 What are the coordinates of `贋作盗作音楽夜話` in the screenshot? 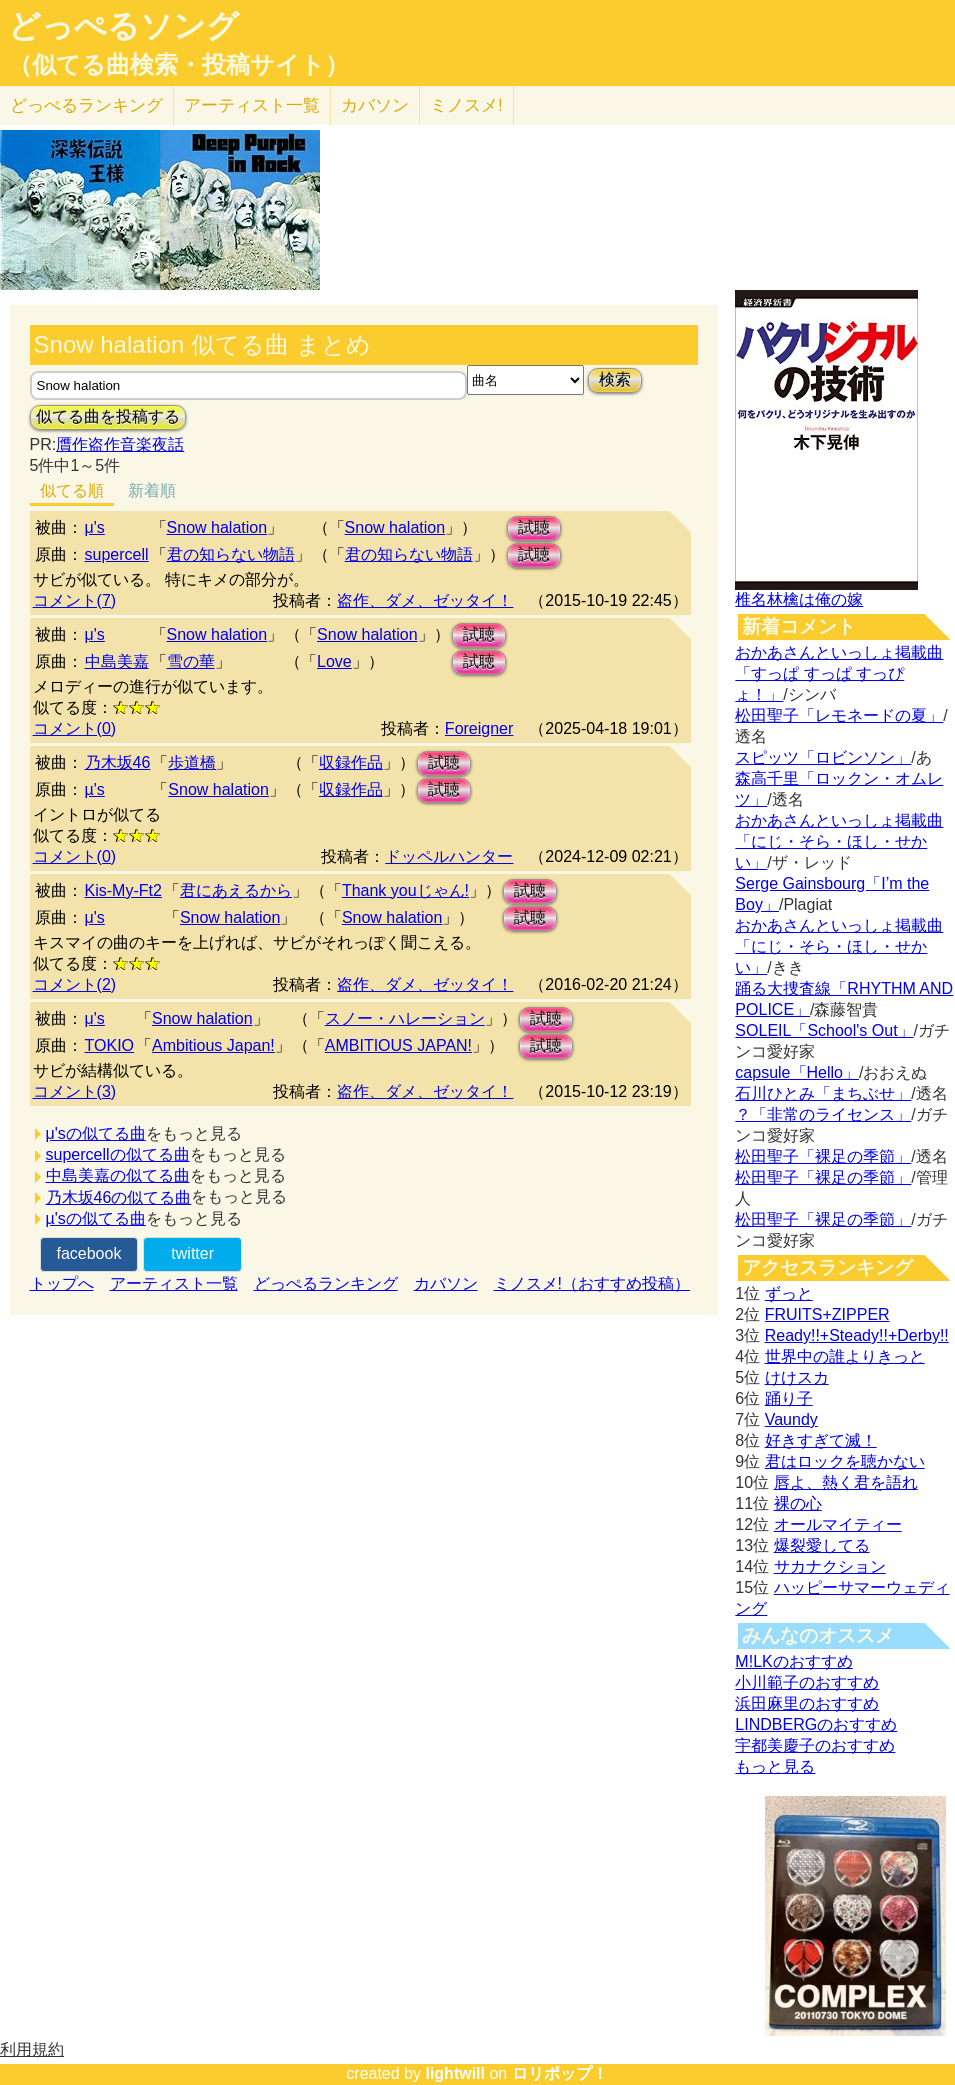 It's located at (120, 444).